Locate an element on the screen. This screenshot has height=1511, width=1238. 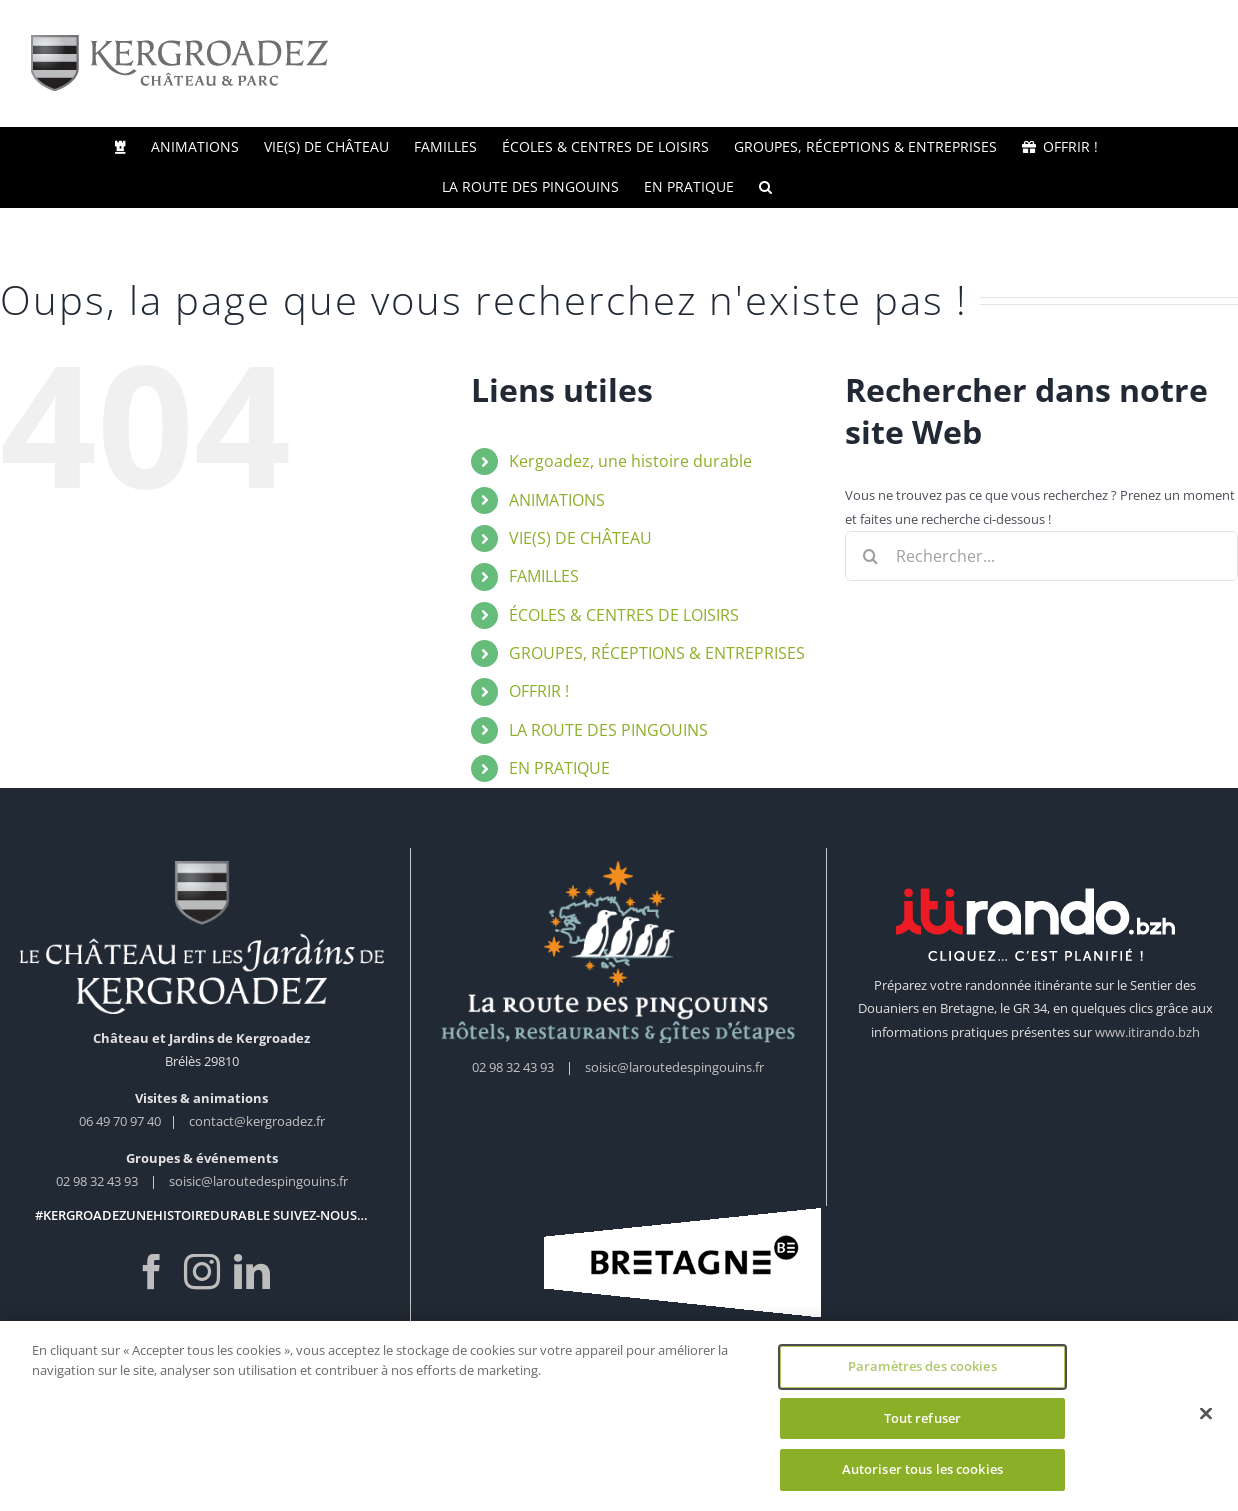
02 98 32 43 93 is located at coordinates (97, 1181).